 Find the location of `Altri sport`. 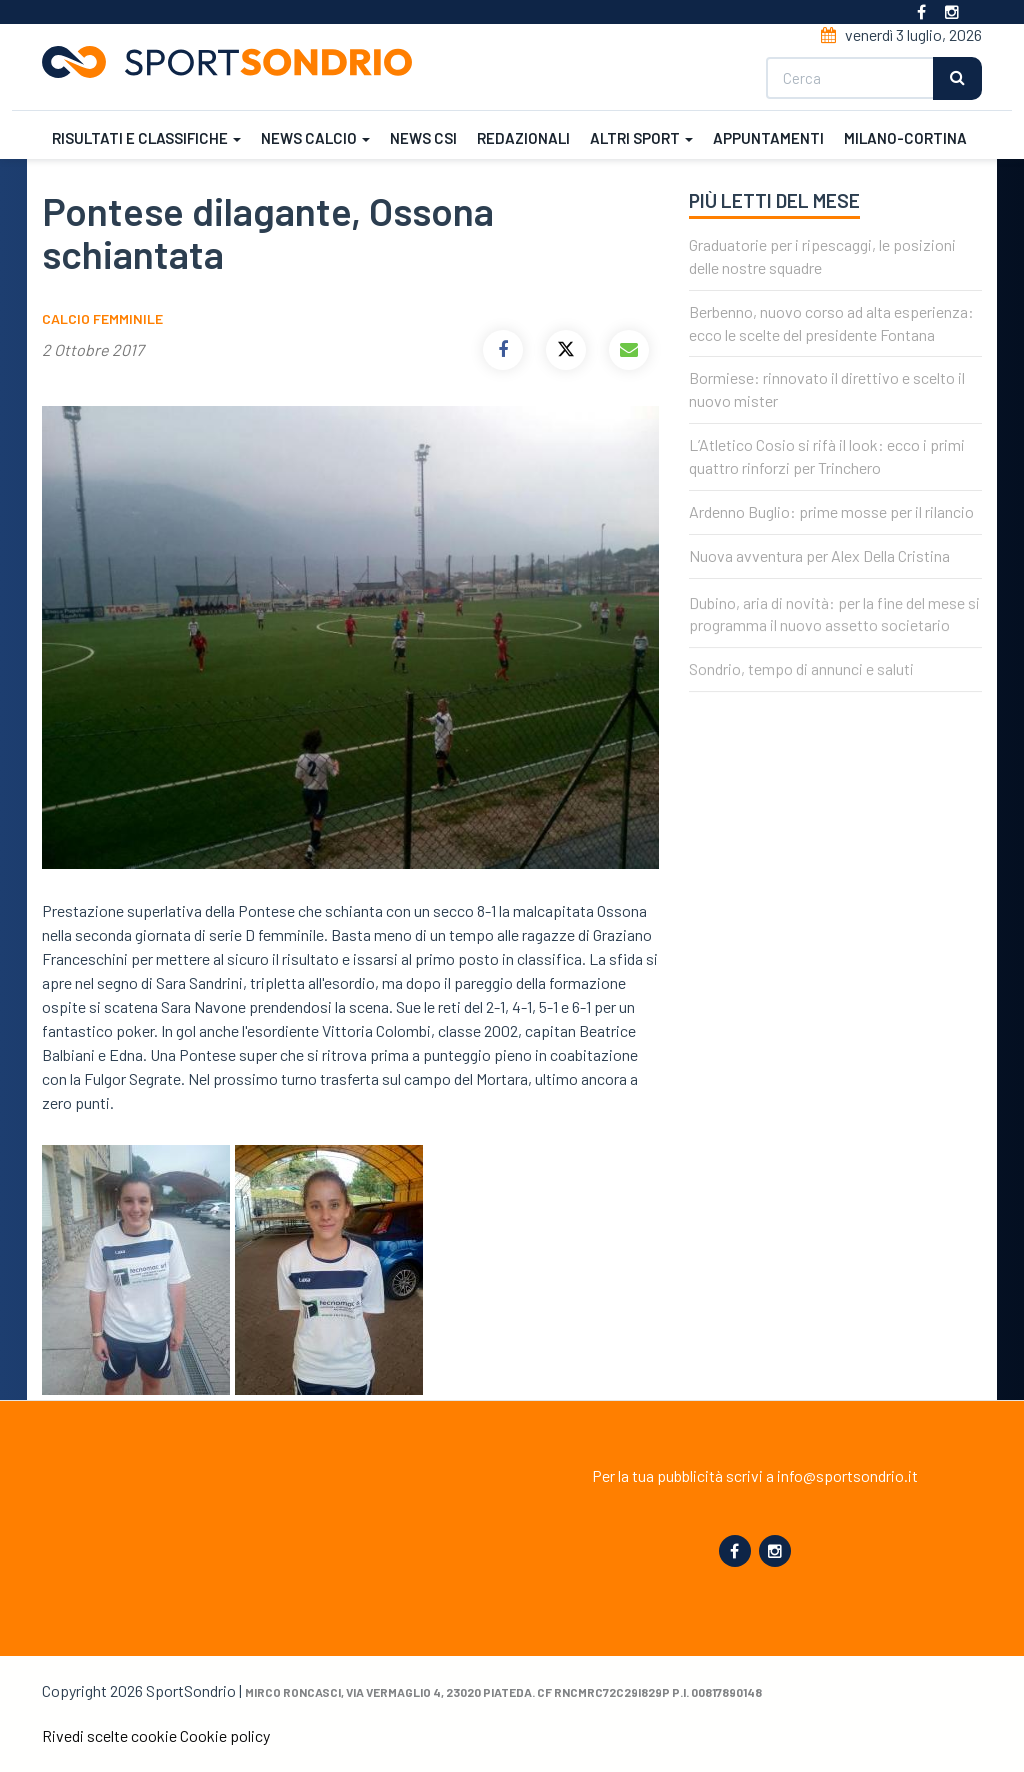

Altri sport is located at coordinates (641, 138).